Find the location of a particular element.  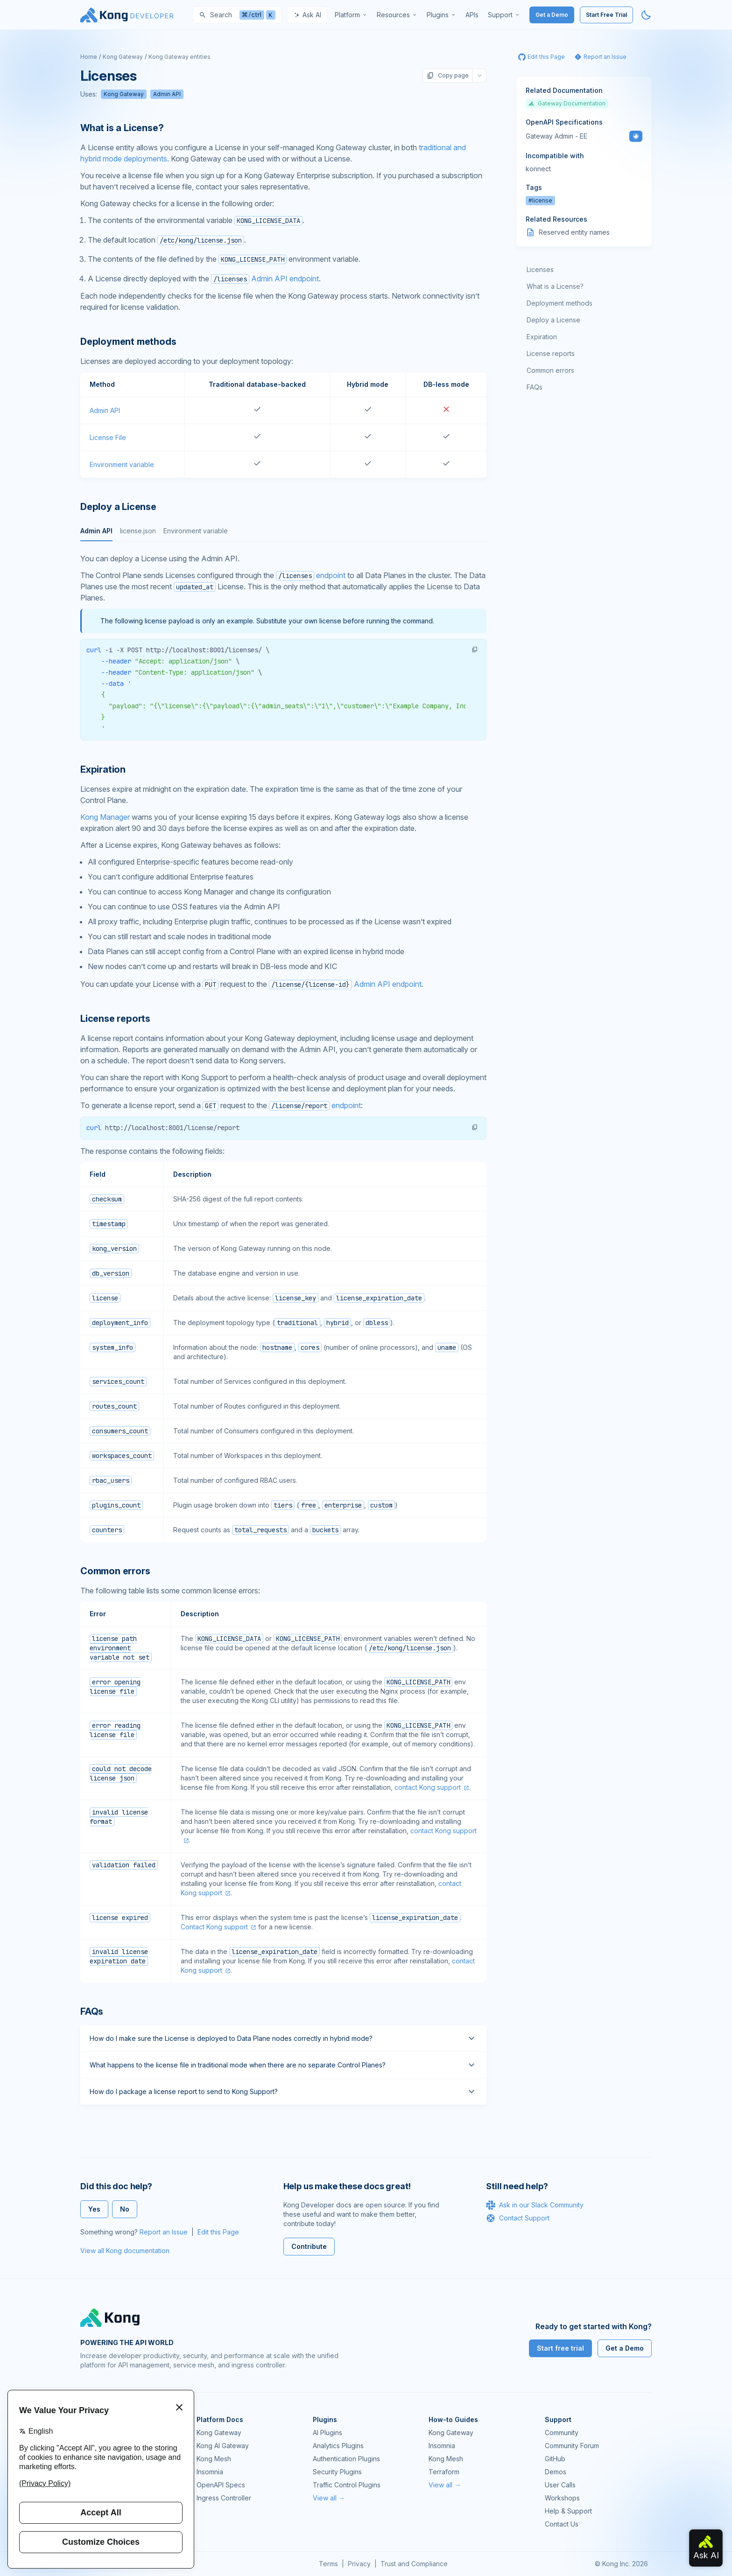

No is located at coordinates (124, 2209).